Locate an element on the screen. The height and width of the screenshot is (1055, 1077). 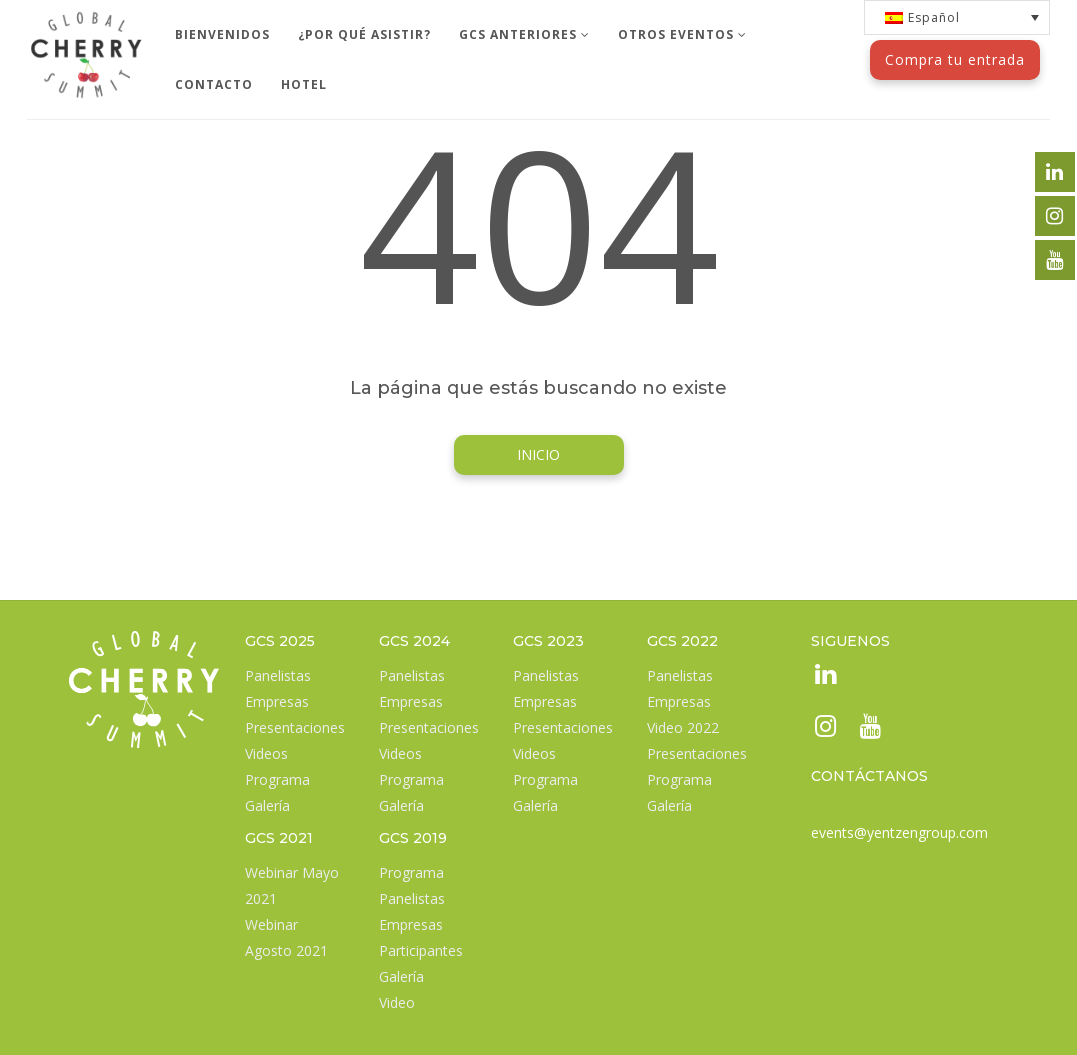
Video is located at coordinates (397, 1002).